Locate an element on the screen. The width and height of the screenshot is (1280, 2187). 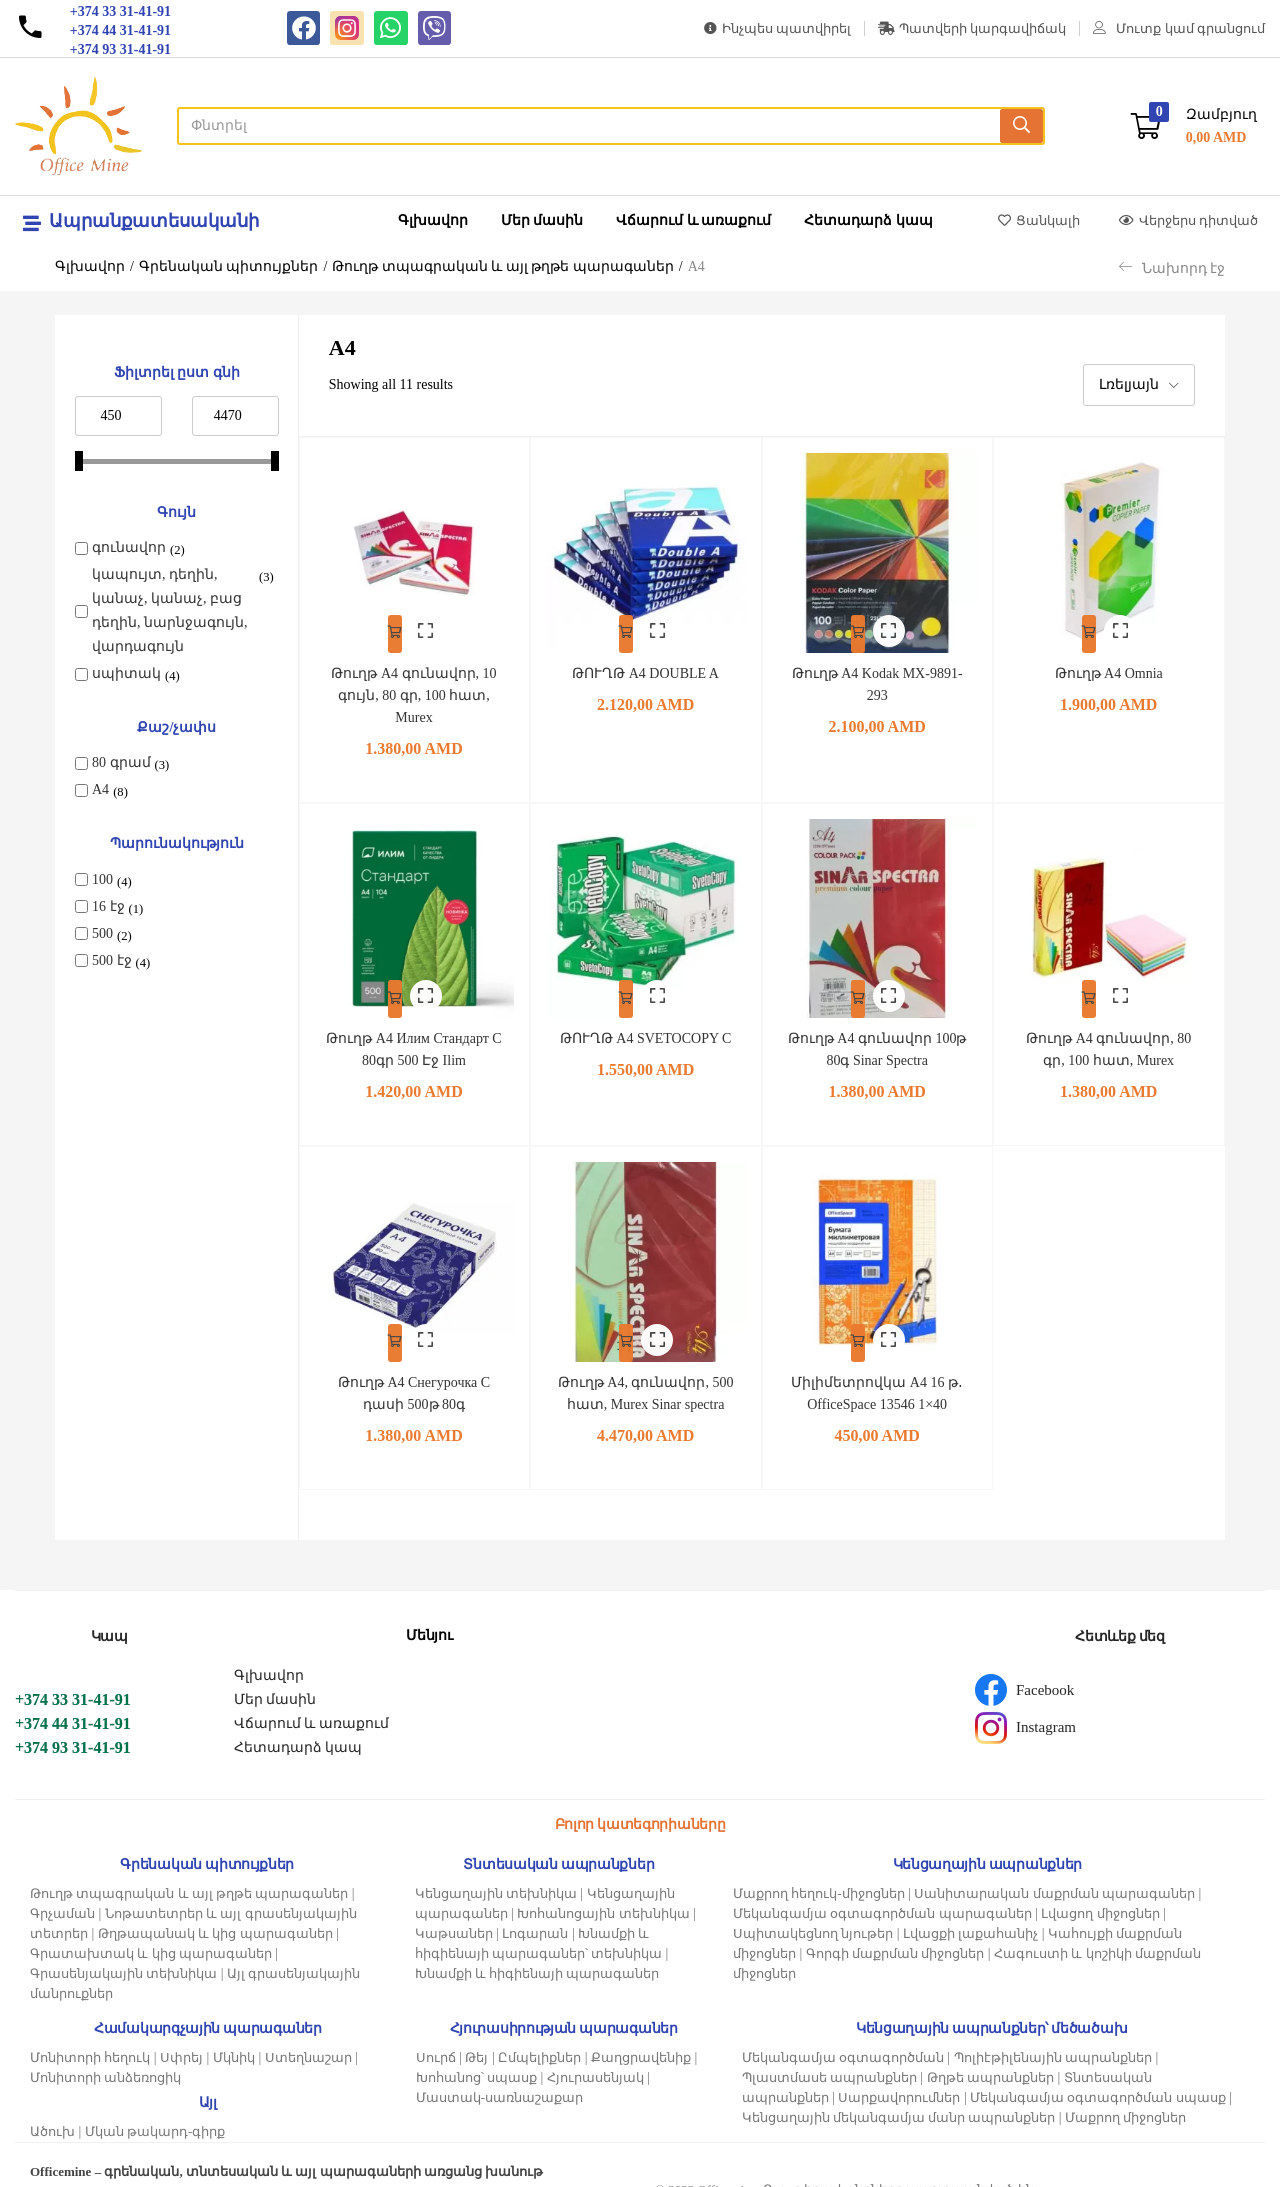
Սուրճ is located at coordinates (436, 2040).